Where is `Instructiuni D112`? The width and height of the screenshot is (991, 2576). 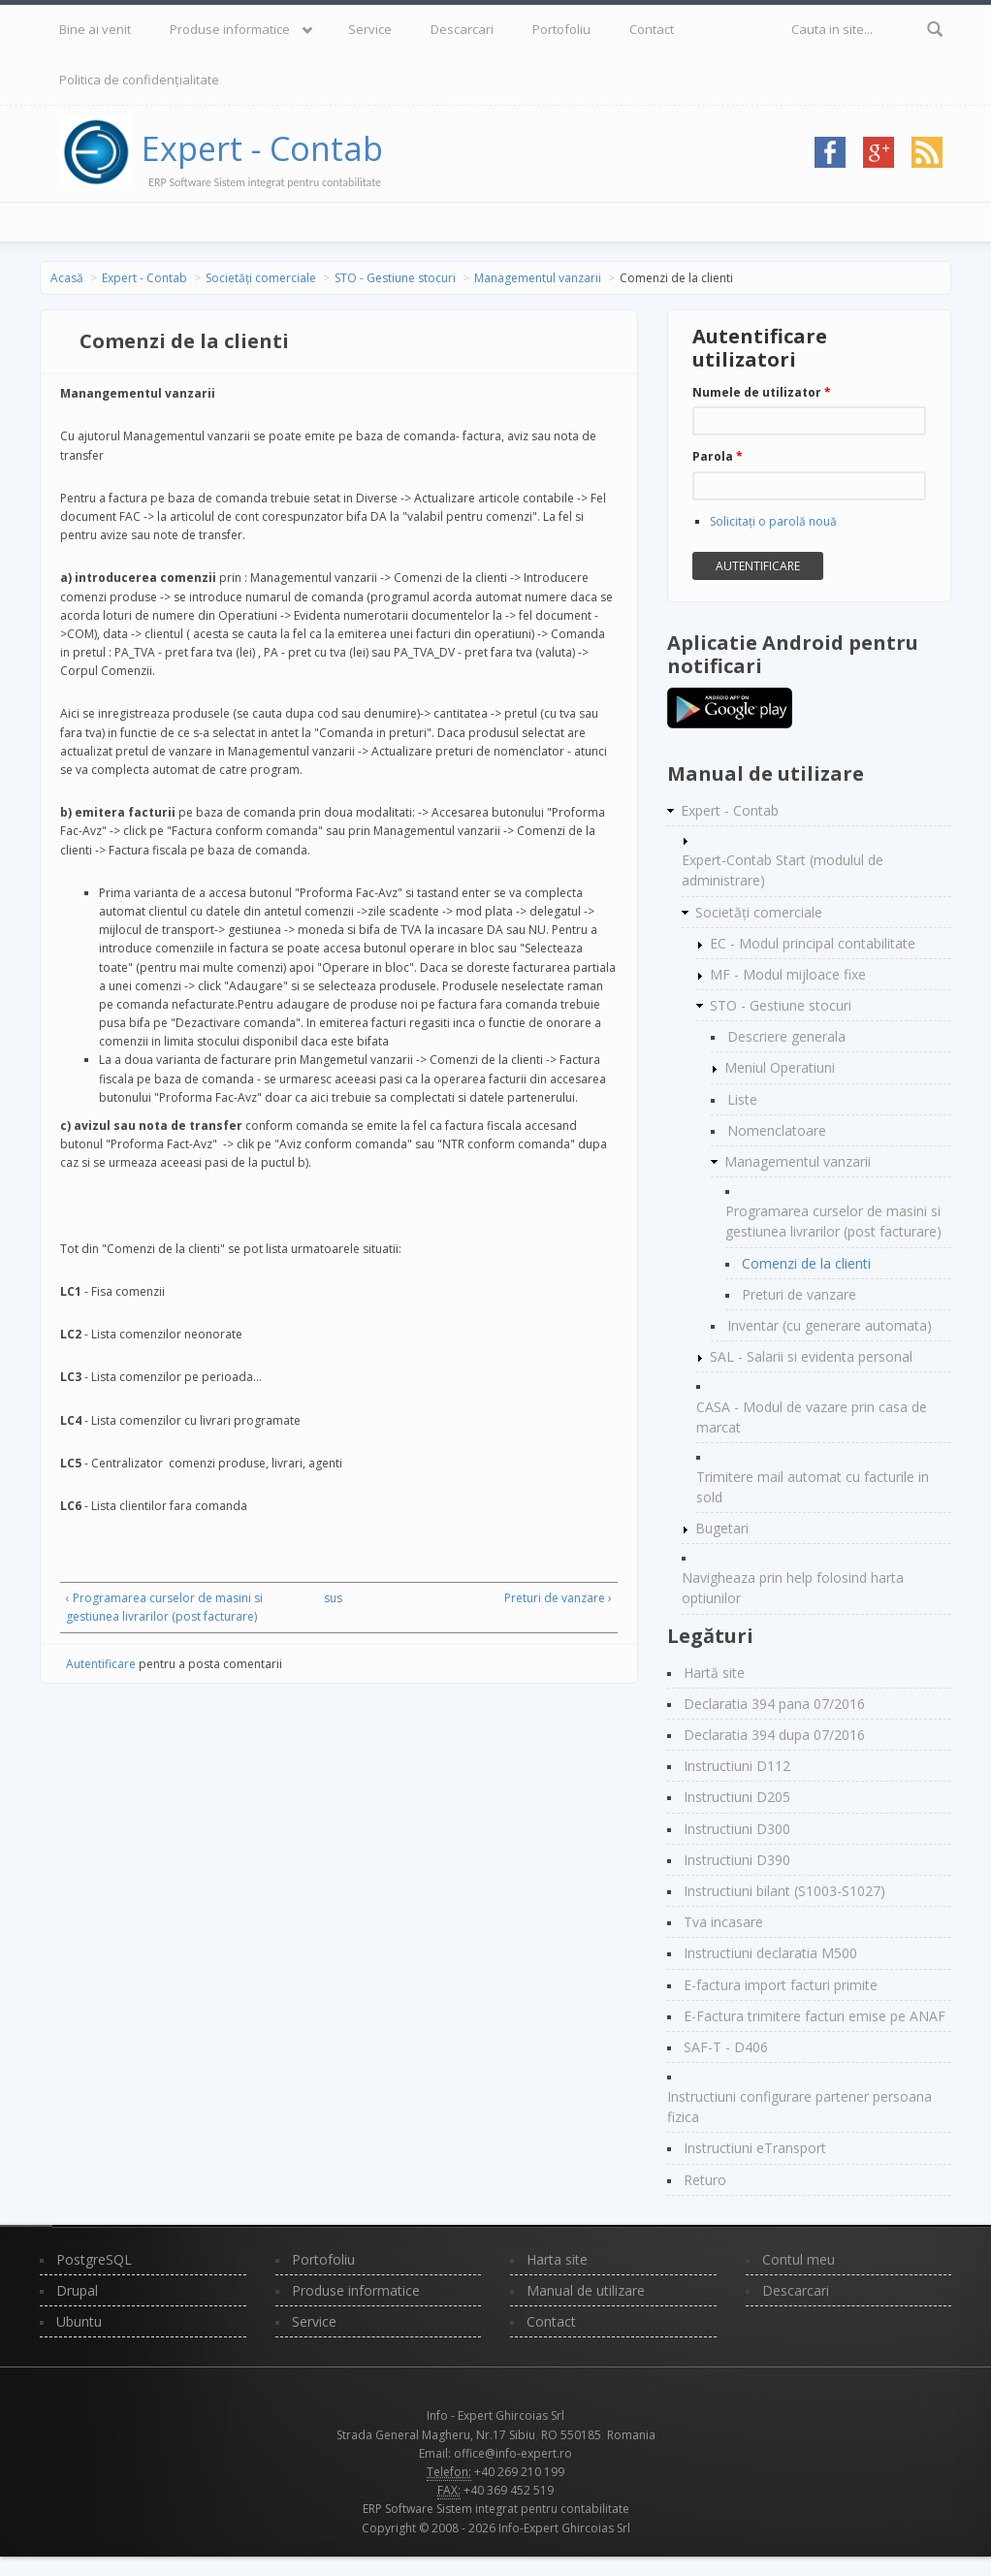 Instructiuni D112 is located at coordinates (737, 1765).